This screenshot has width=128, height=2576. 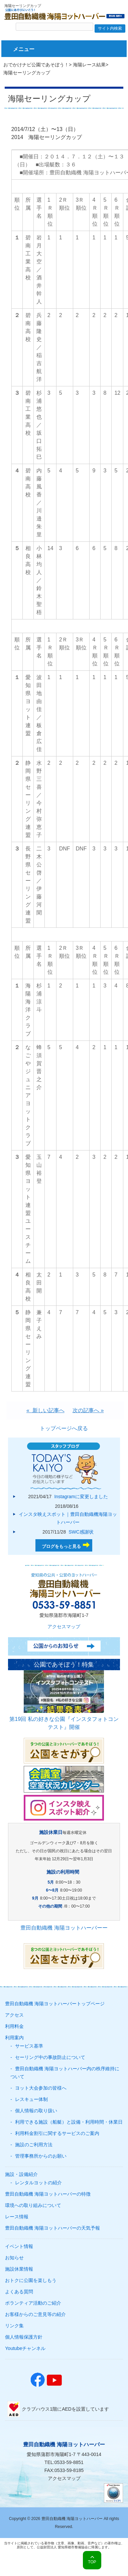 What do you see at coordinates (36, 64) in the screenshot?
I see `おでかけナビ公園であそぼう！` at bounding box center [36, 64].